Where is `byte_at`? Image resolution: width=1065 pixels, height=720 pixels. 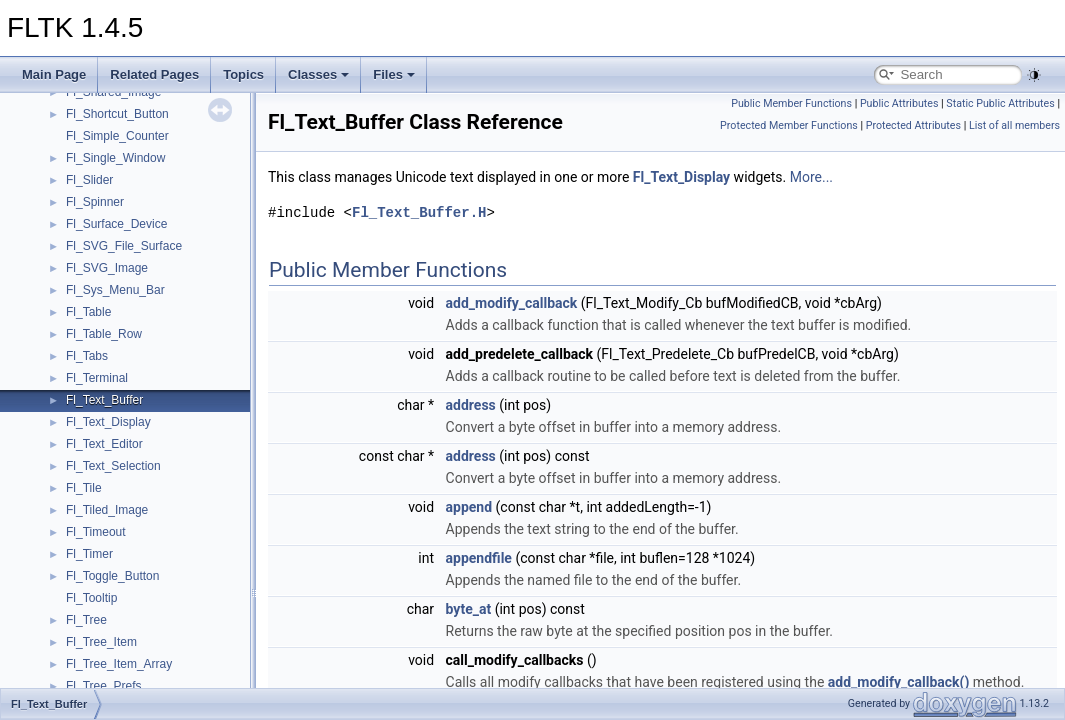
byte_at is located at coordinates (469, 609).